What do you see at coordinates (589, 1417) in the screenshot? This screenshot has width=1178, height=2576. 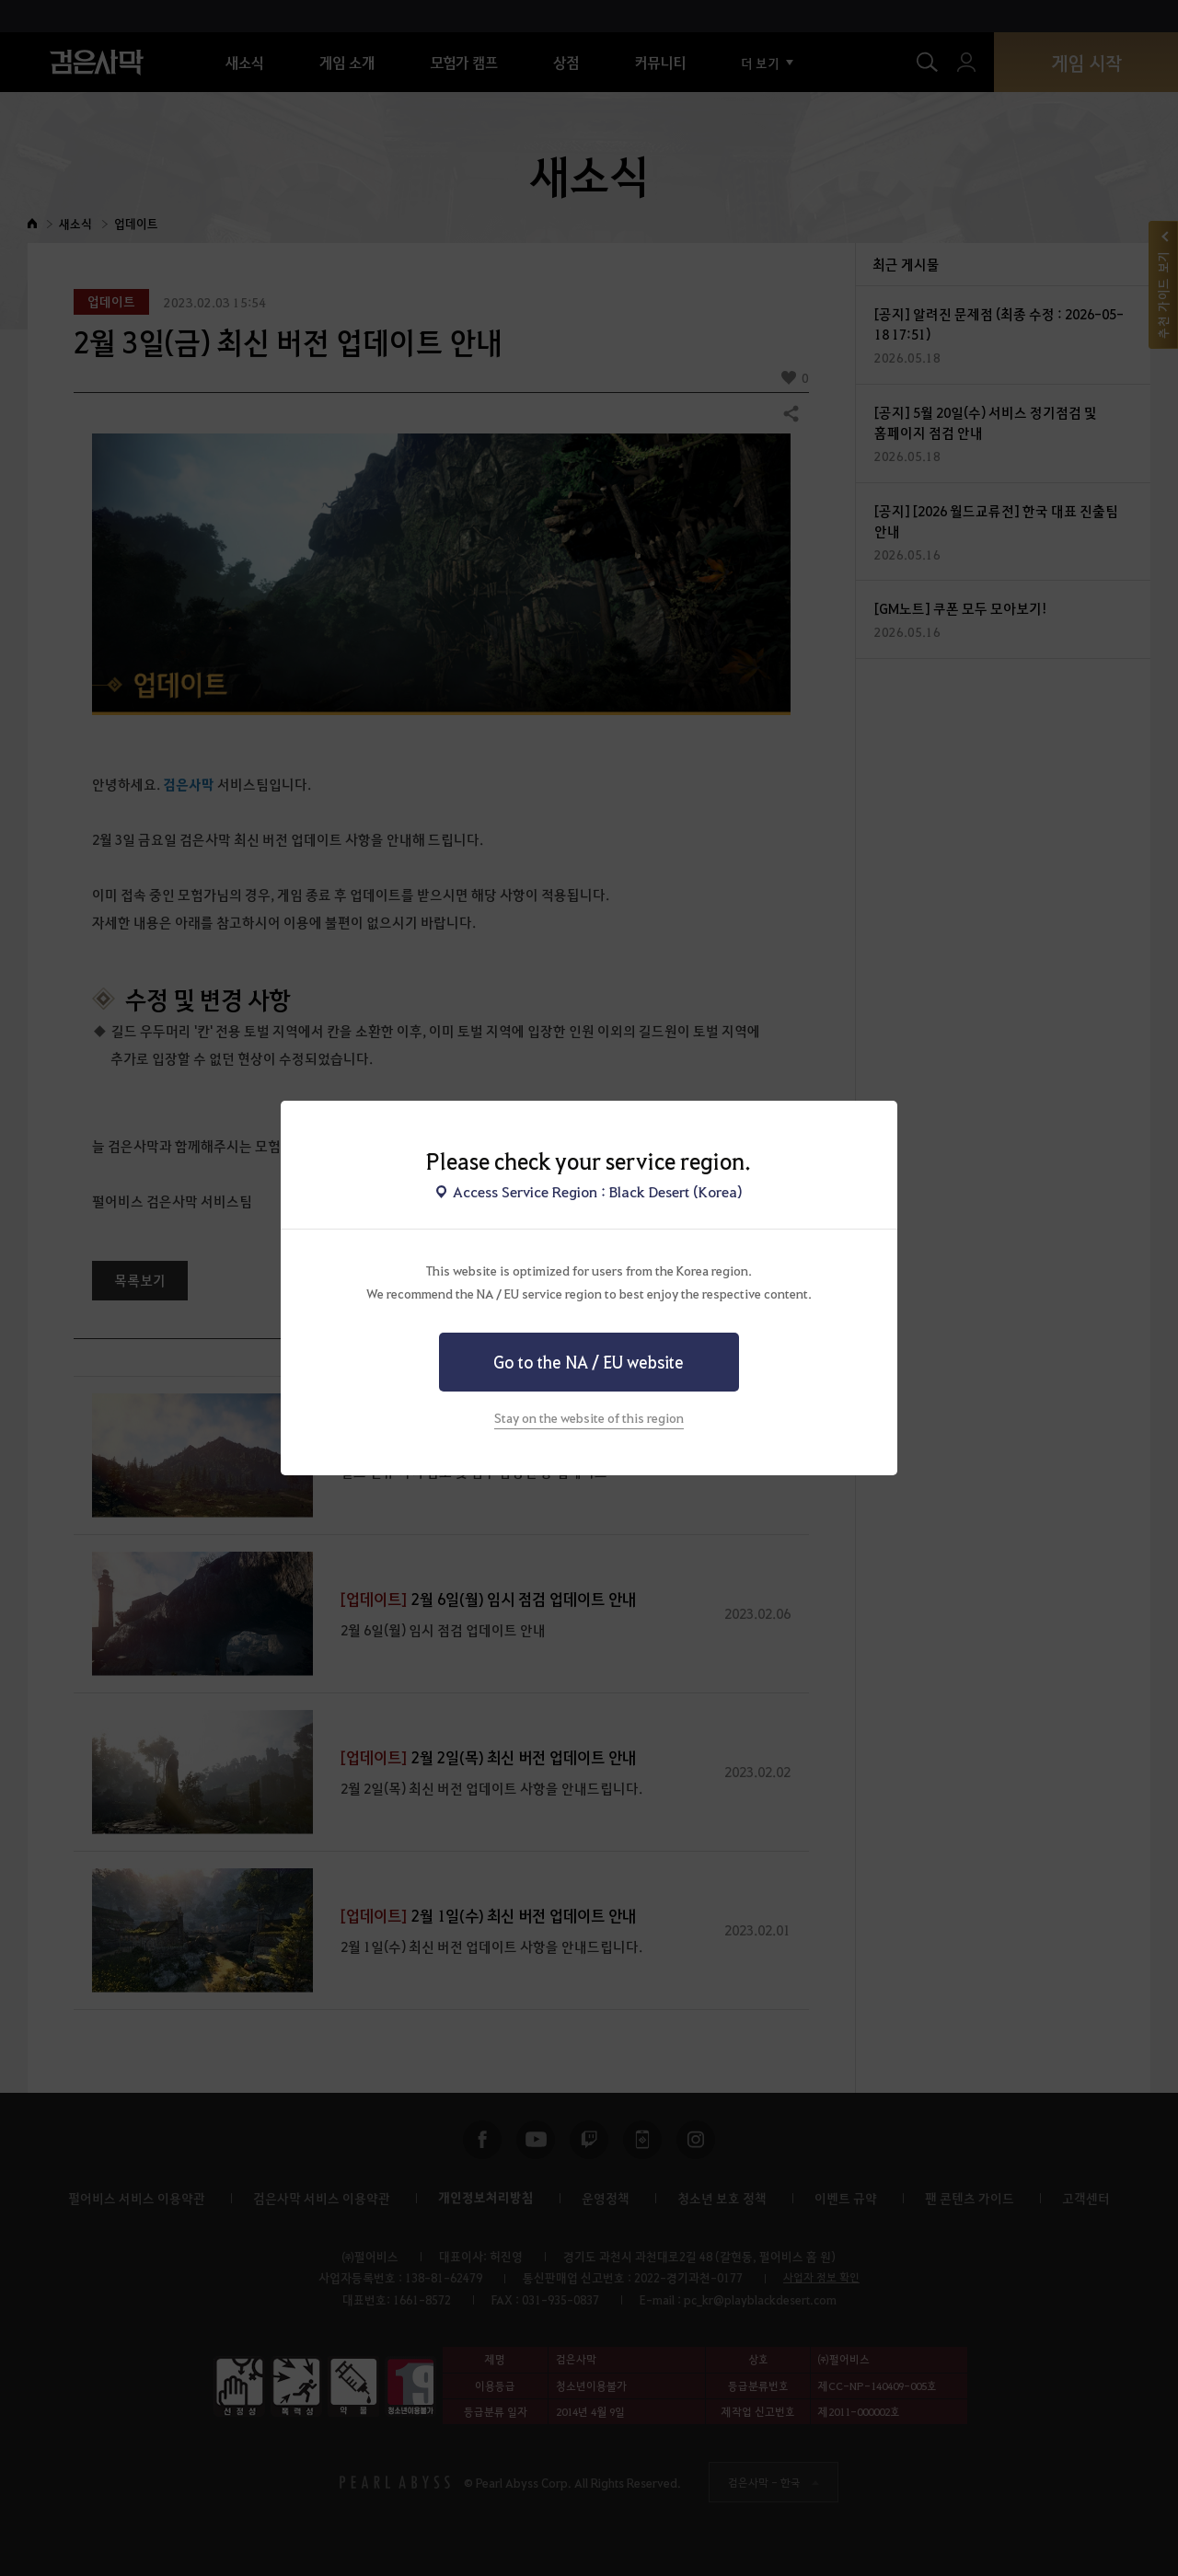 I see `Stay on the website of this region` at bounding box center [589, 1417].